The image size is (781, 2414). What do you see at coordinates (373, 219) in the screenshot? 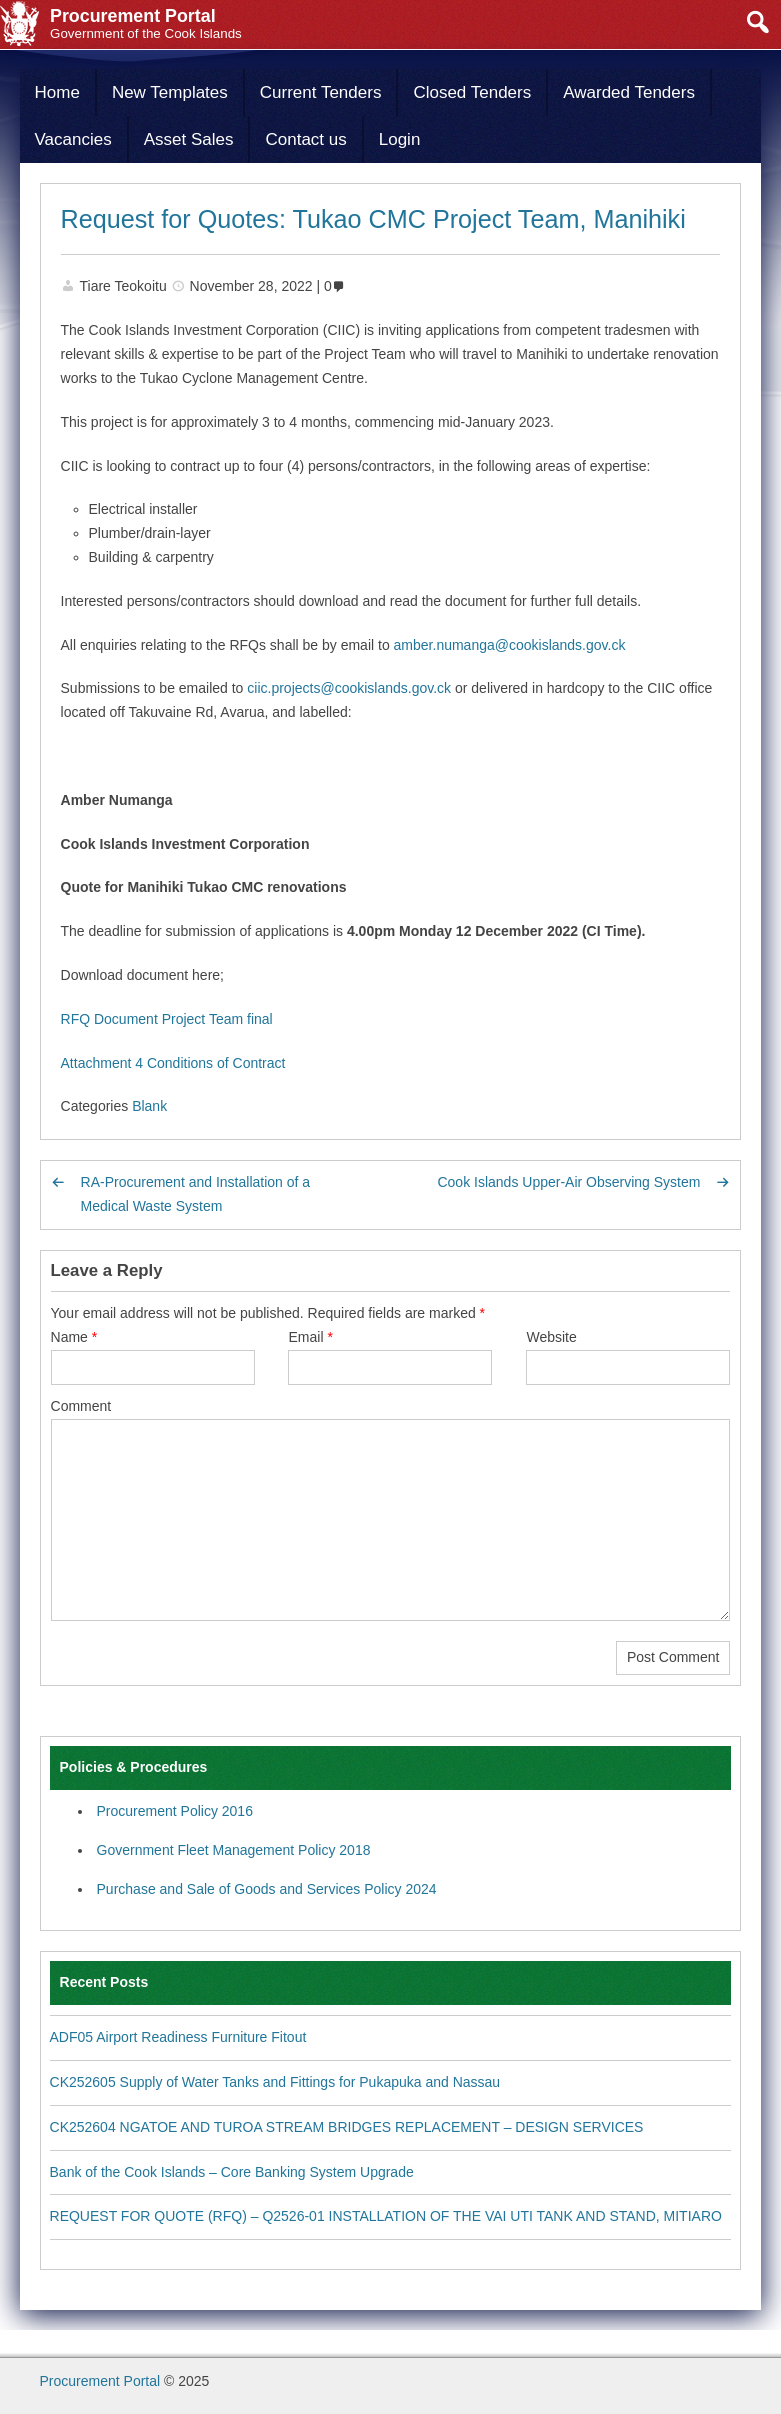
I see `Request for Quotes: Tukao CMC Project Team, Manihiki` at bounding box center [373, 219].